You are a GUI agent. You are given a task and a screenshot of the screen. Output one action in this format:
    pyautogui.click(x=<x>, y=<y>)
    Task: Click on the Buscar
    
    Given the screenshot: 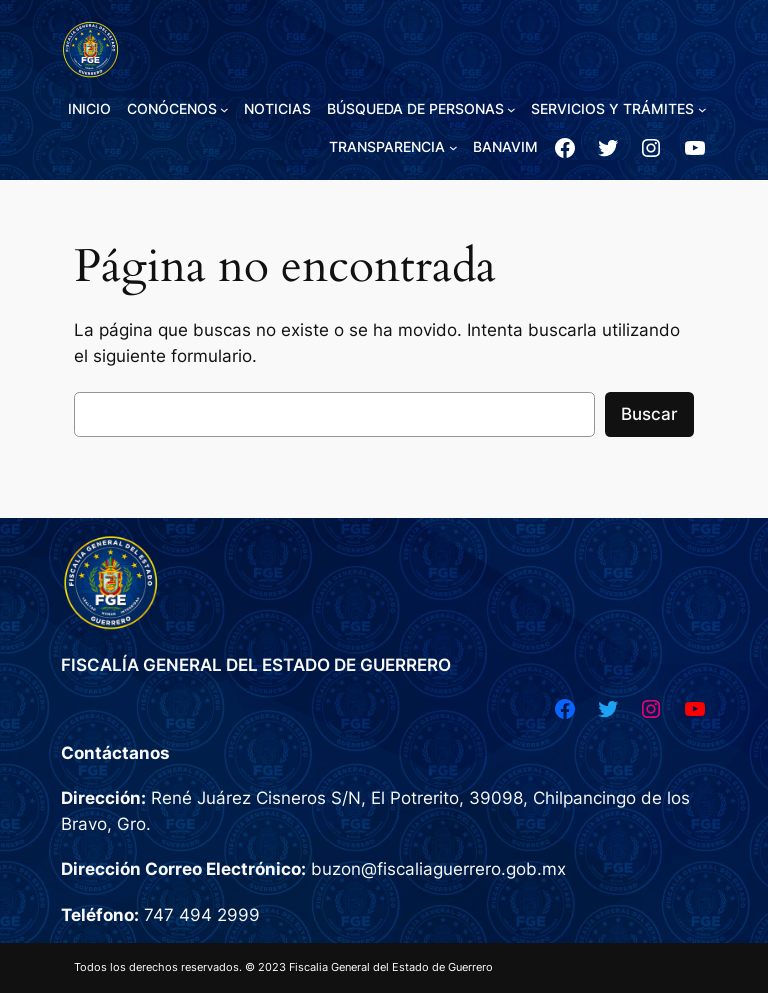 What is the action you would take?
    pyautogui.click(x=649, y=414)
    